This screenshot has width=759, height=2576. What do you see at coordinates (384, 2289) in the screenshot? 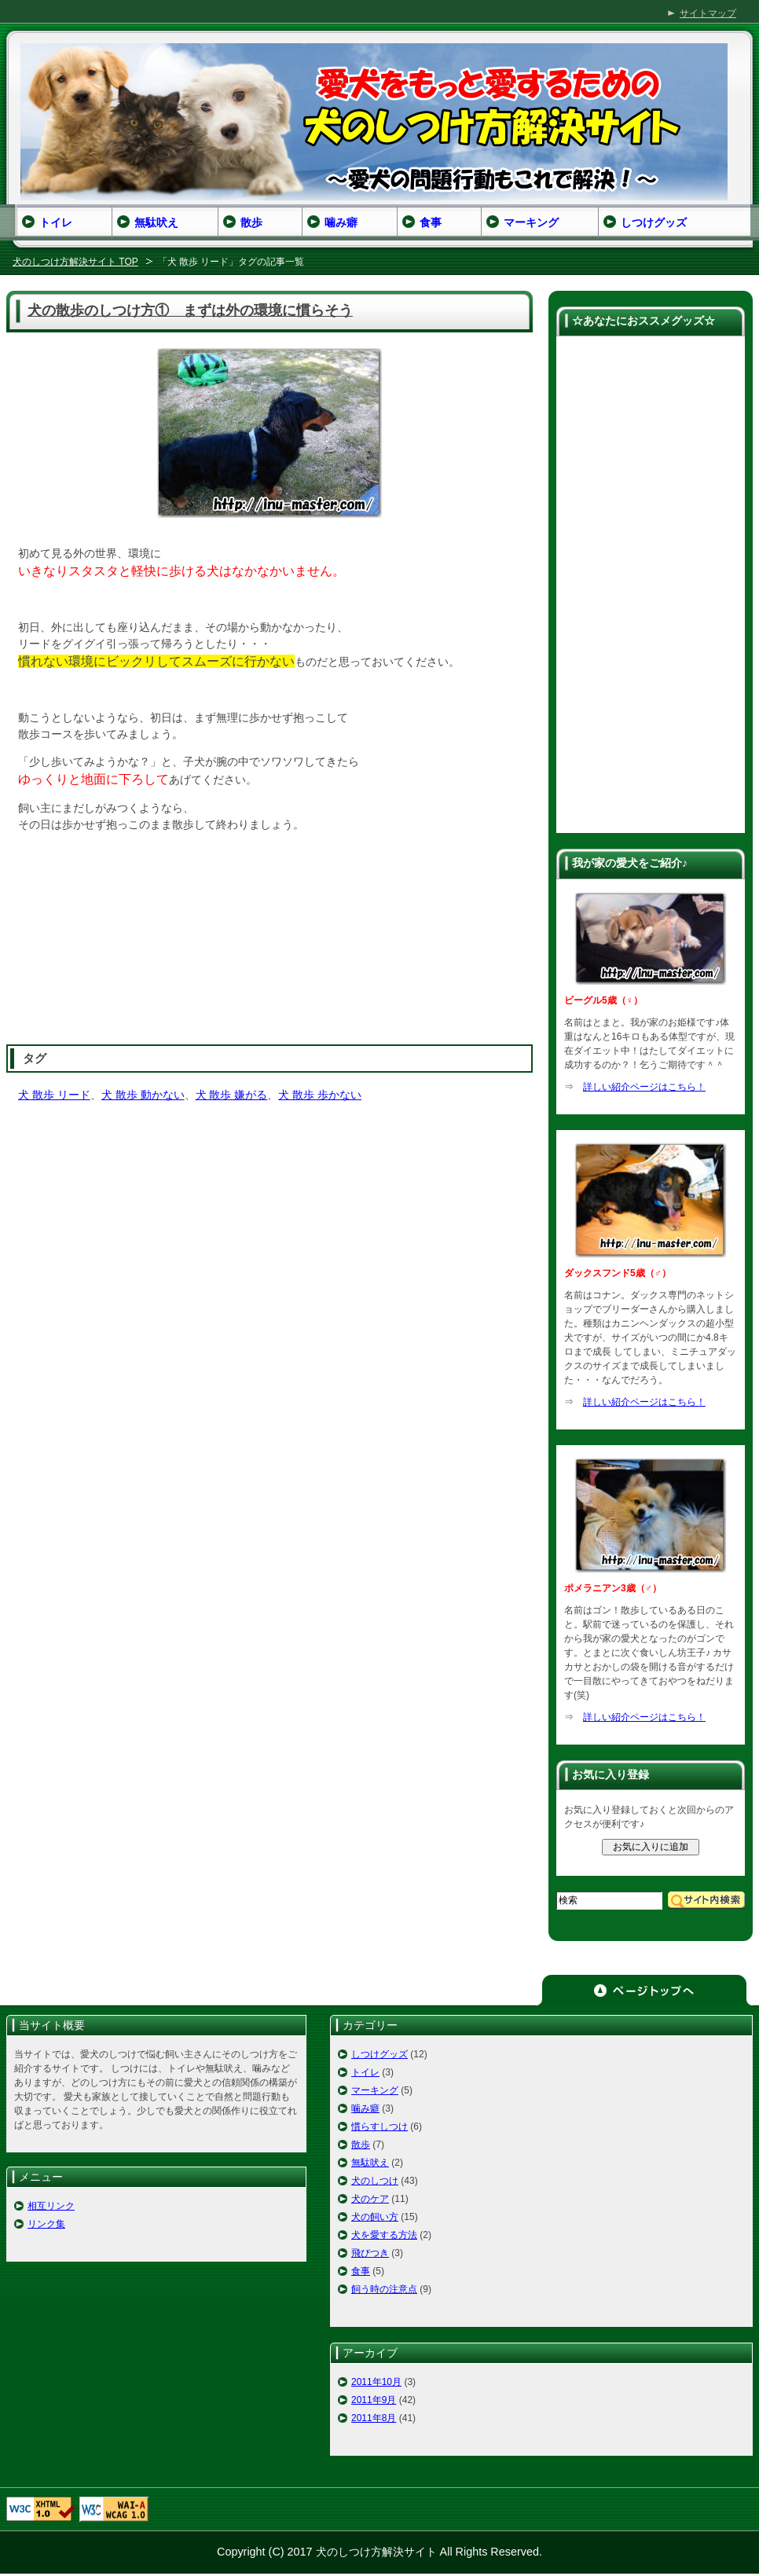
I see `飼う時の注意点` at bounding box center [384, 2289].